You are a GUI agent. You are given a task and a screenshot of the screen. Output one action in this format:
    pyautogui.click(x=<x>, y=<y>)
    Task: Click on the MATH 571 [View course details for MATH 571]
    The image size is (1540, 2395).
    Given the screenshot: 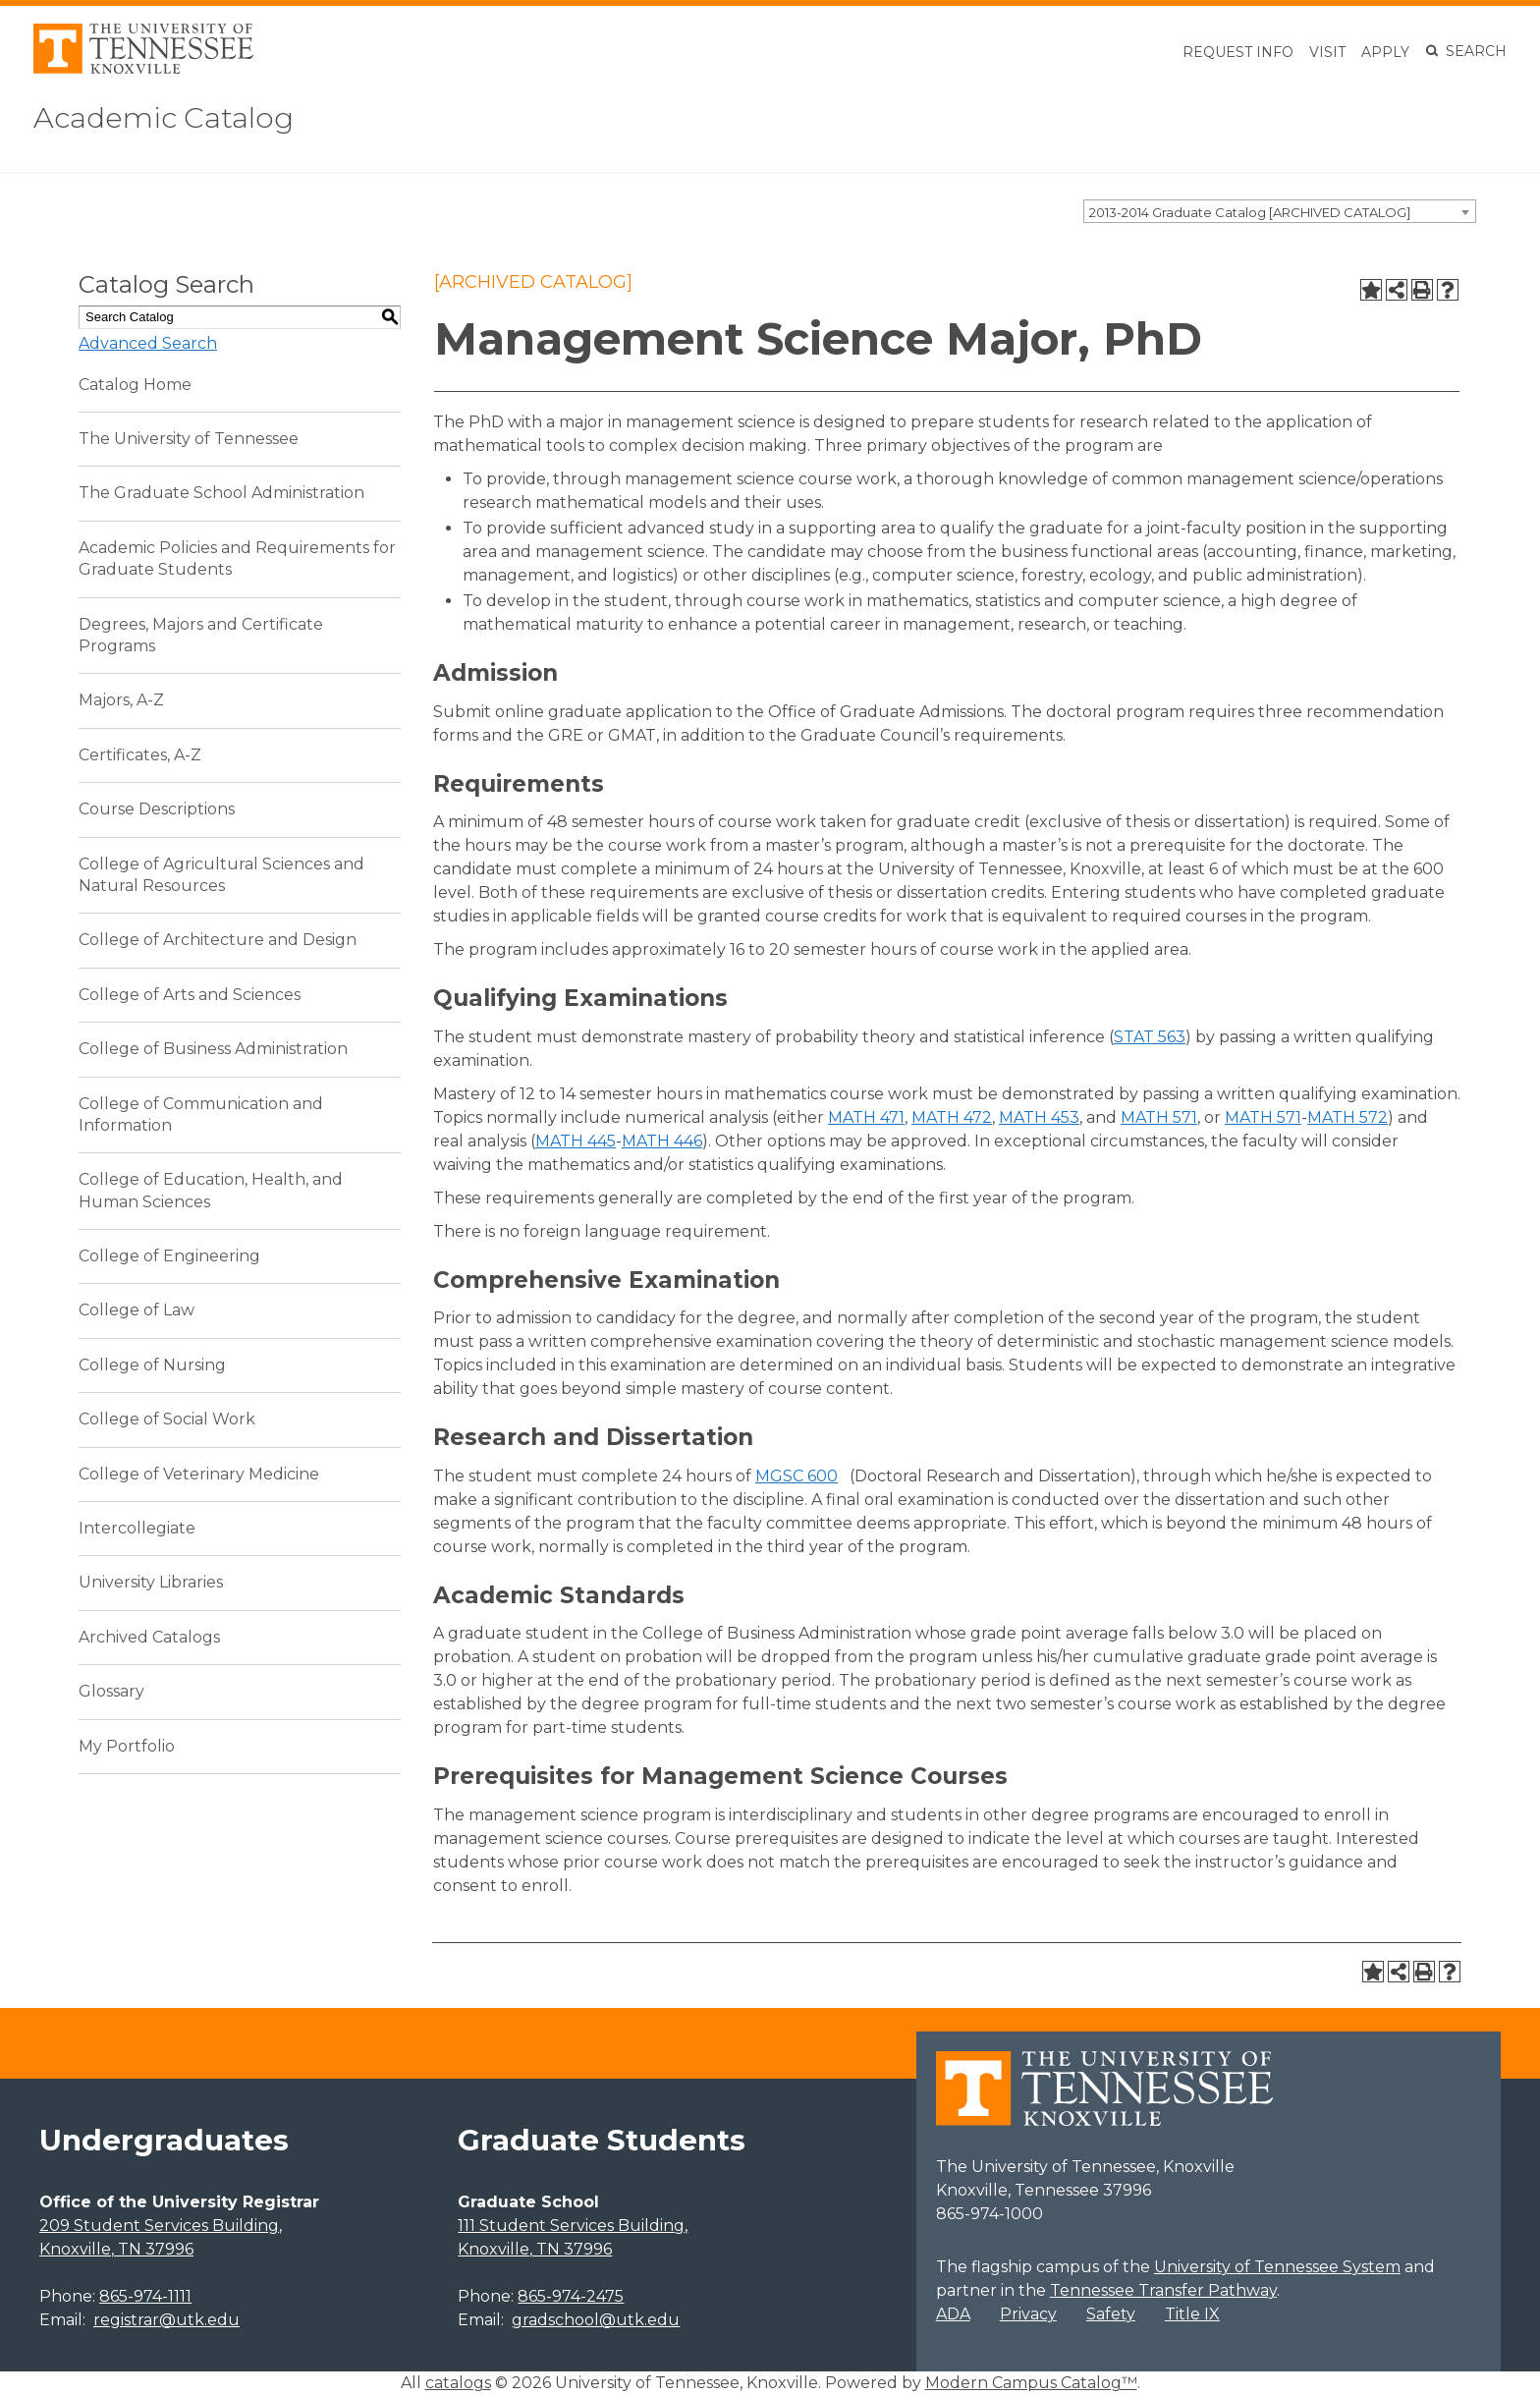 What is the action you would take?
    pyautogui.click(x=1159, y=1117)
    